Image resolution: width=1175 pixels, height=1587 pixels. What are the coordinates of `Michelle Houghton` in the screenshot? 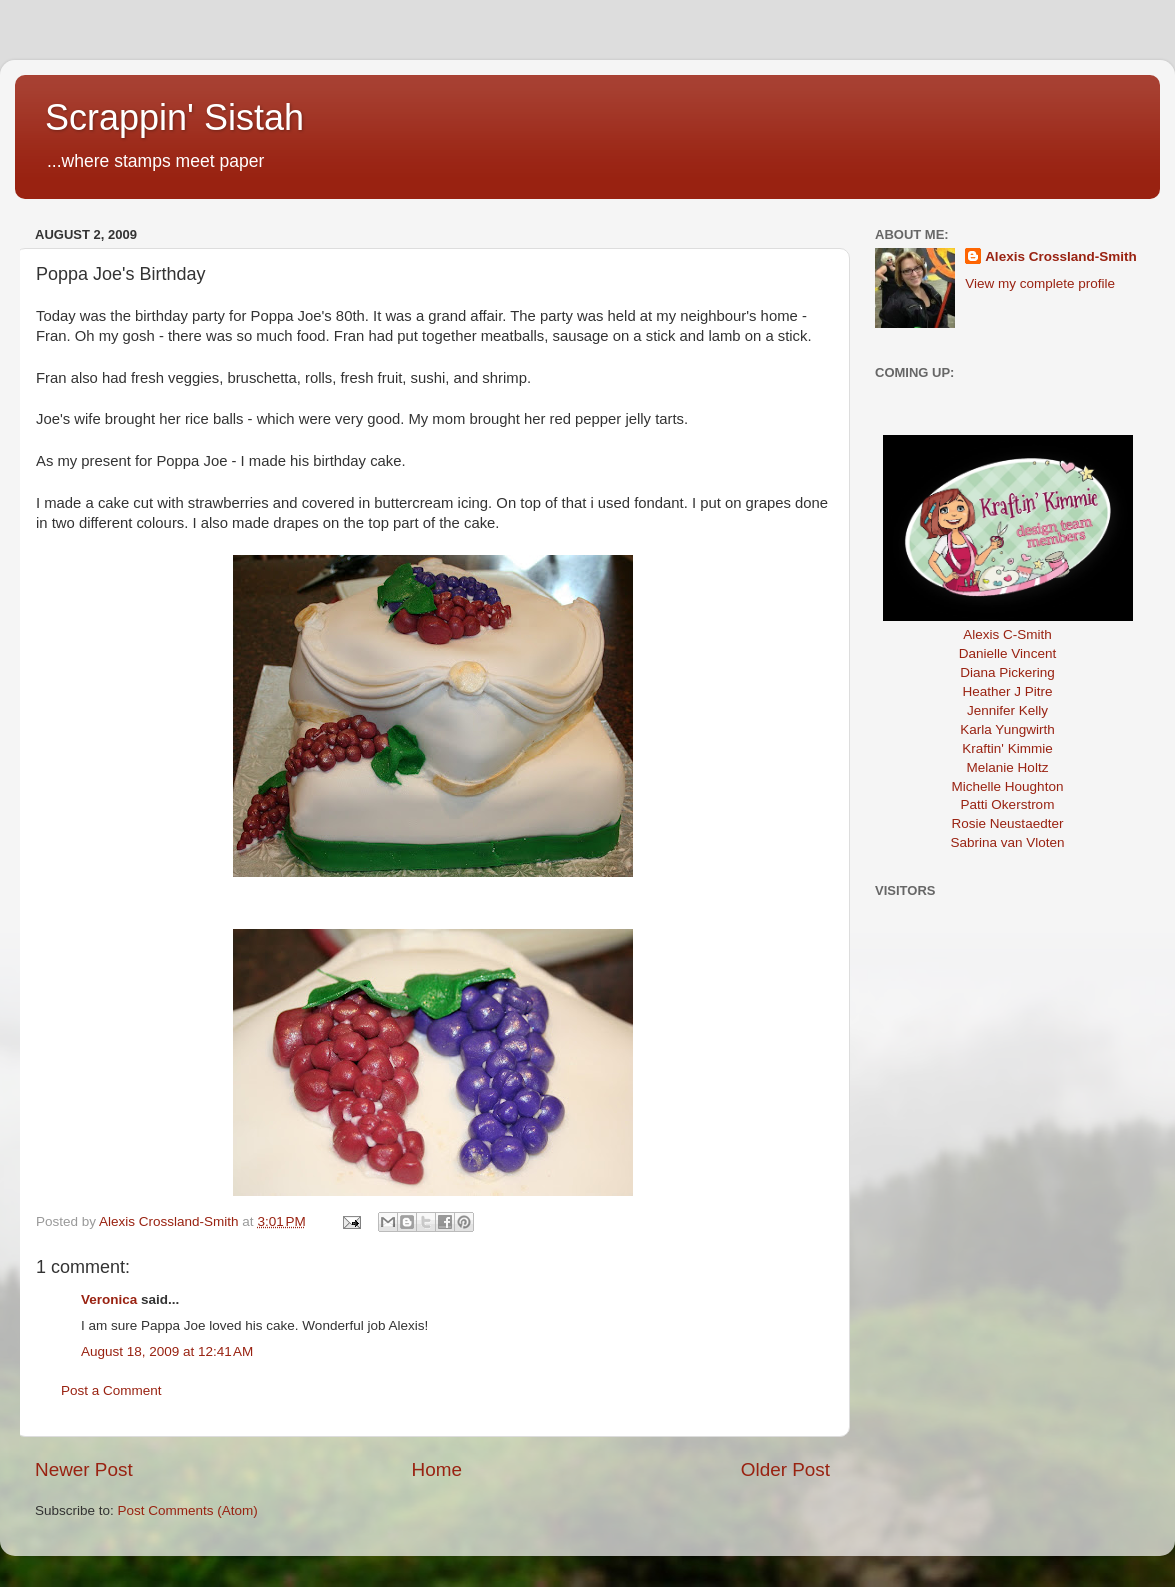 It's located at (1008, 786).